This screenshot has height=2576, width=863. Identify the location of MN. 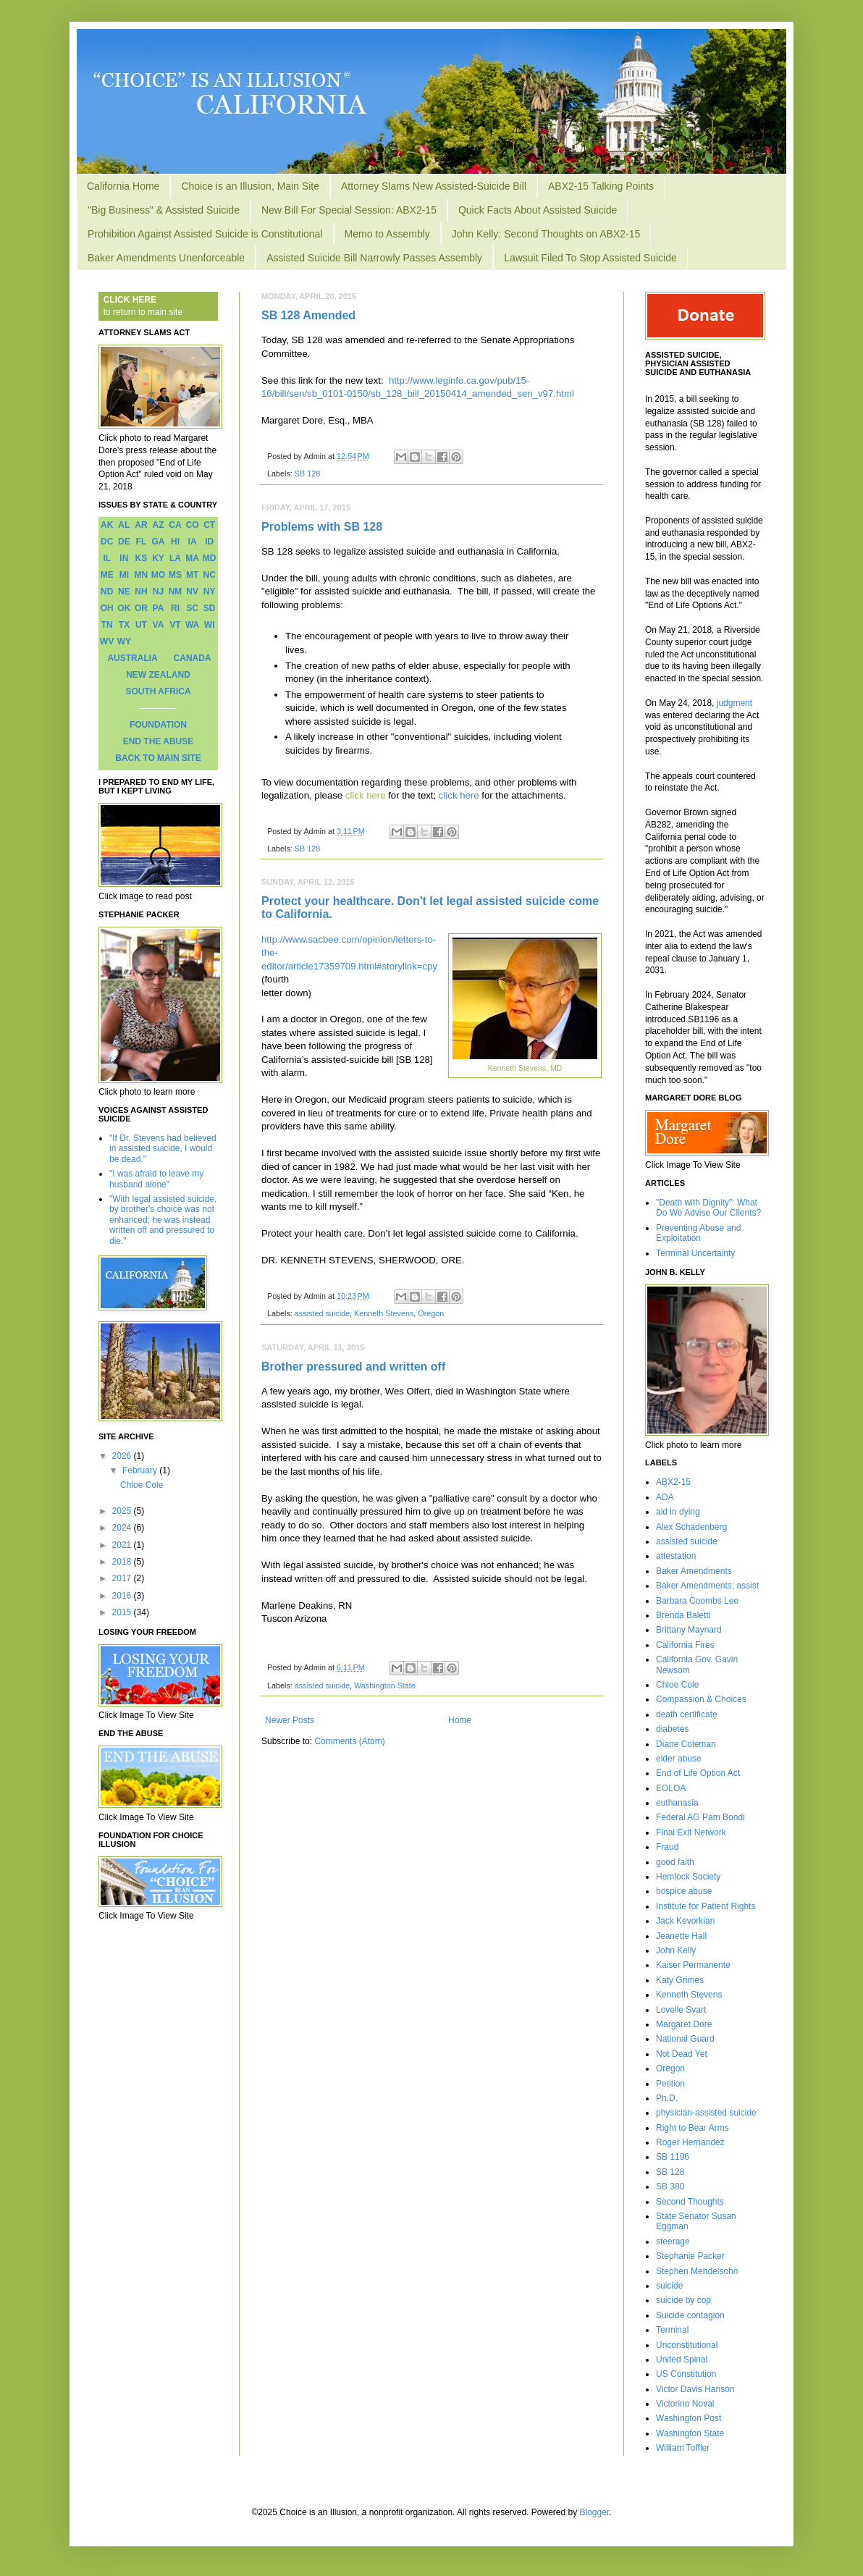
(141, 575).